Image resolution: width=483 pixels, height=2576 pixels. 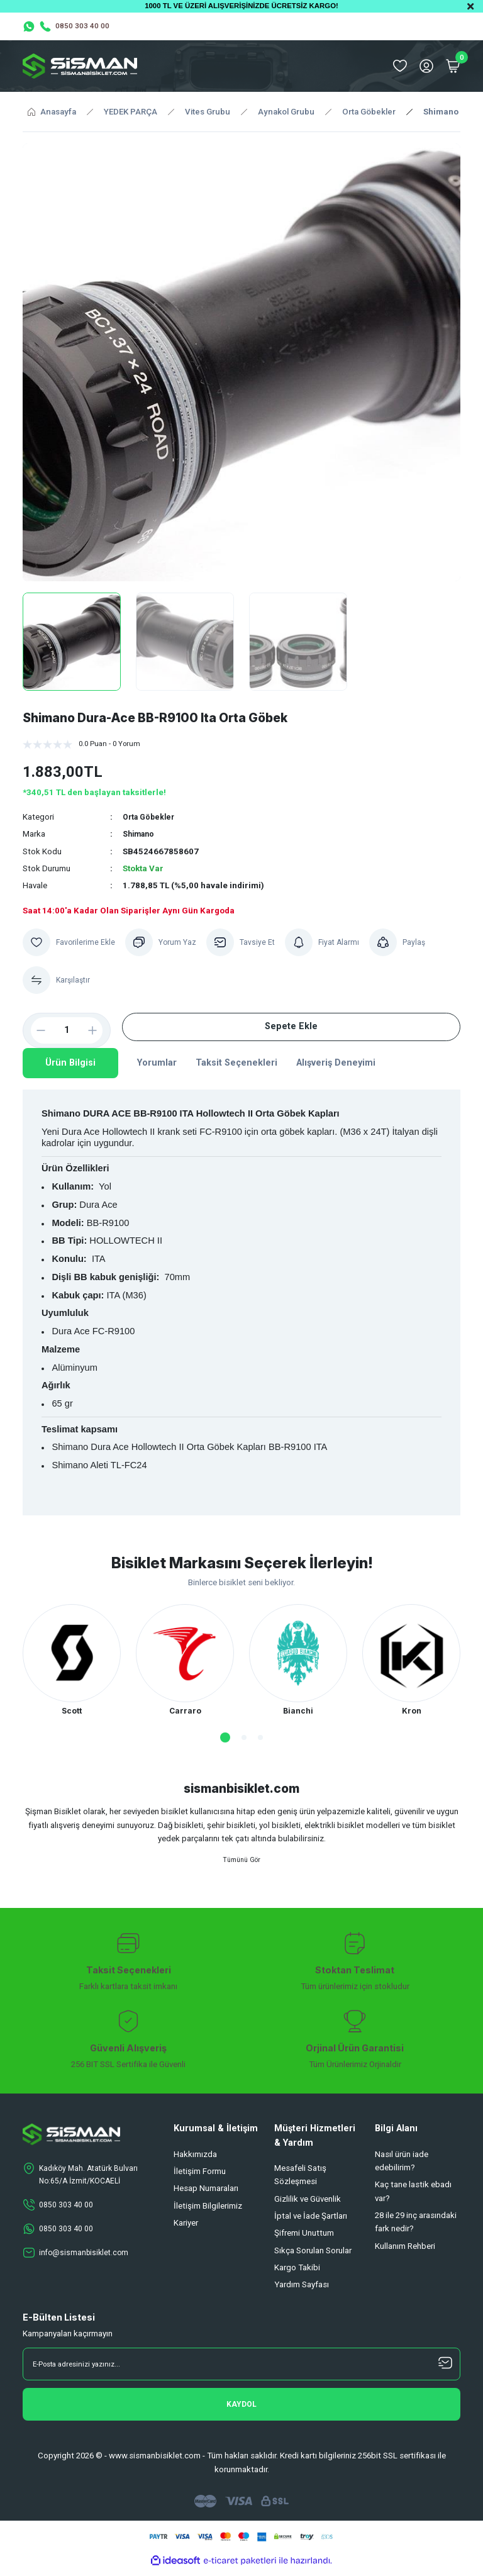 What do you see at coordinates (236, 1062) in the screenshot?
I see `Taksit Seçenekleri` at bounding box center [236, 1062].